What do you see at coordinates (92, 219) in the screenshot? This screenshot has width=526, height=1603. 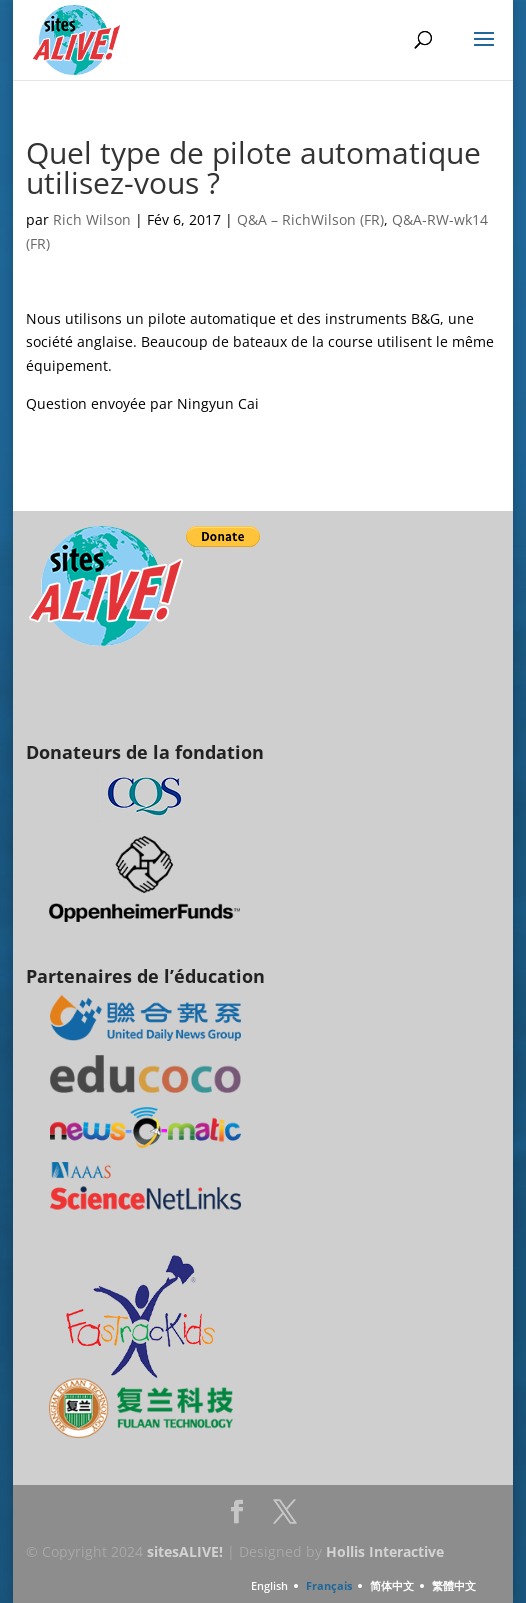 I see `Rich Wilson` at bounding box center [92, 219].